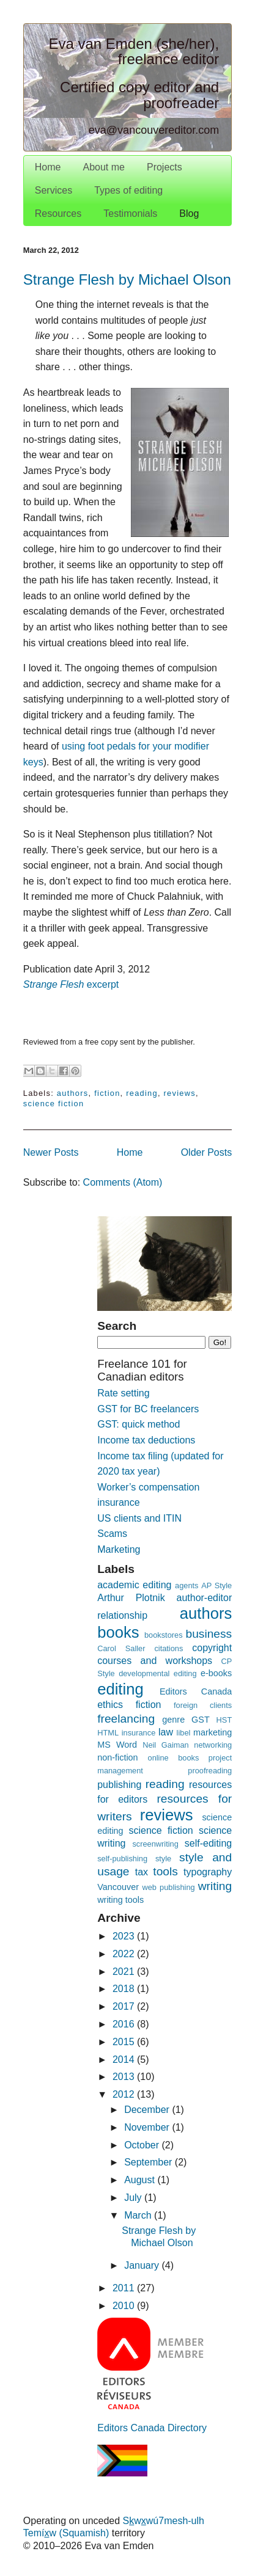 Image resolution: width=255 pixels, height=2576 pixels. I want to click on October, so click(142, 2145).